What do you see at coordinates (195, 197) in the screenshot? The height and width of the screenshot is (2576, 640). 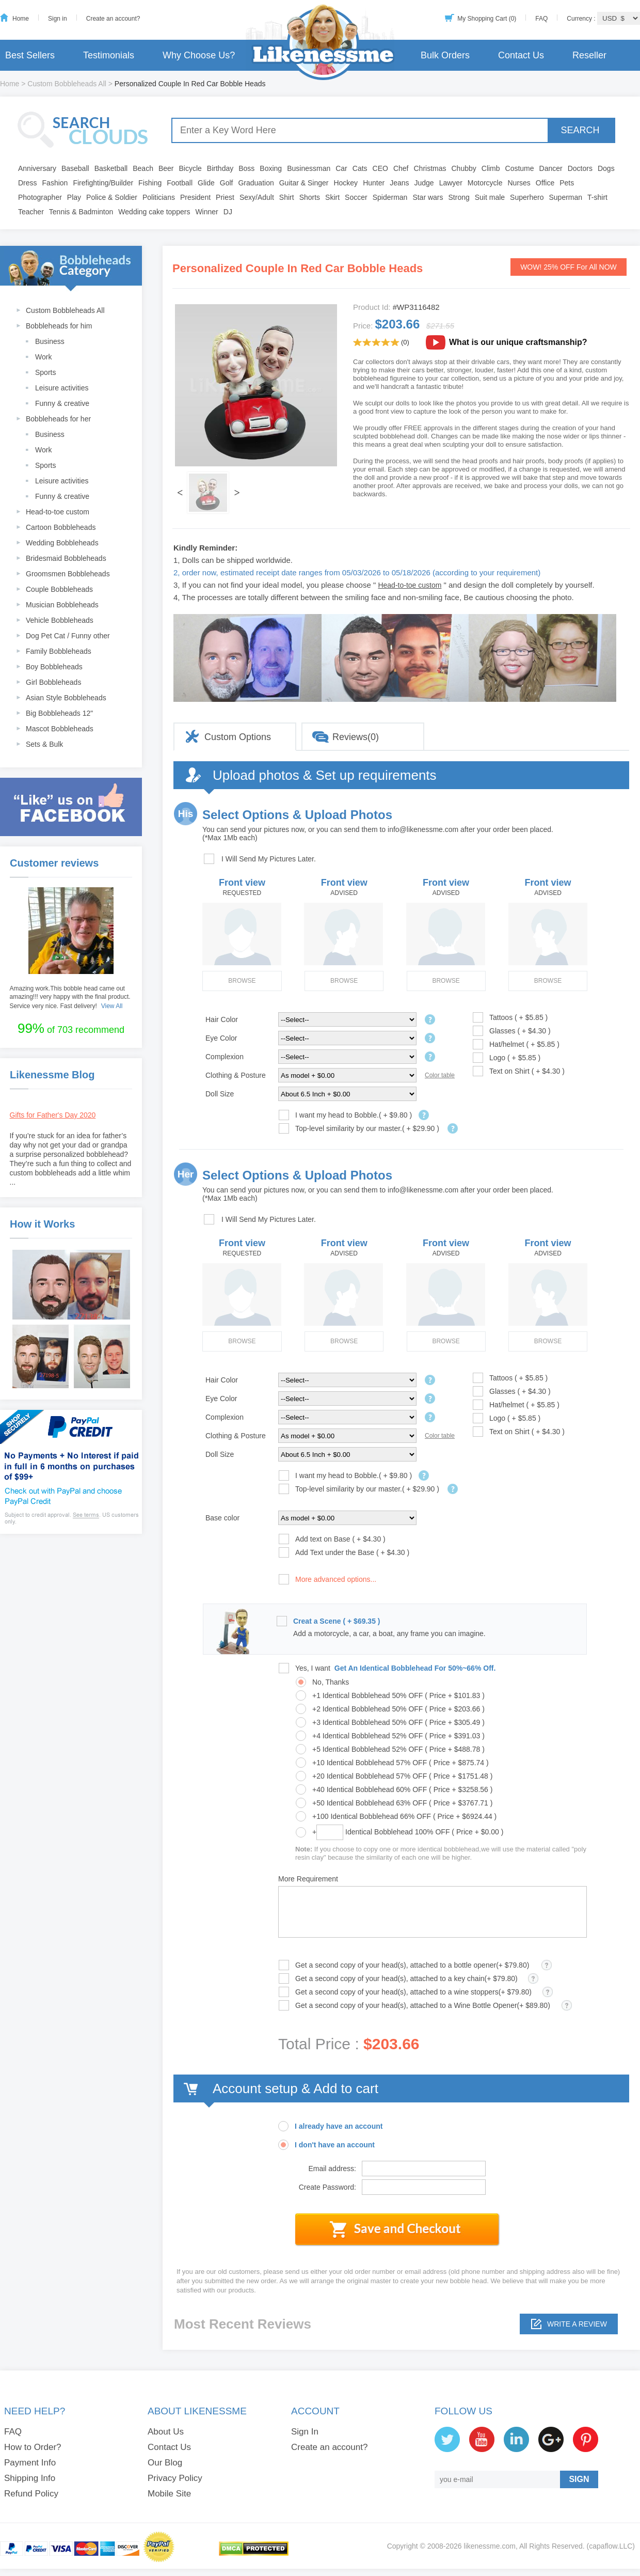 I see `President` at bounding box center [195, 197].